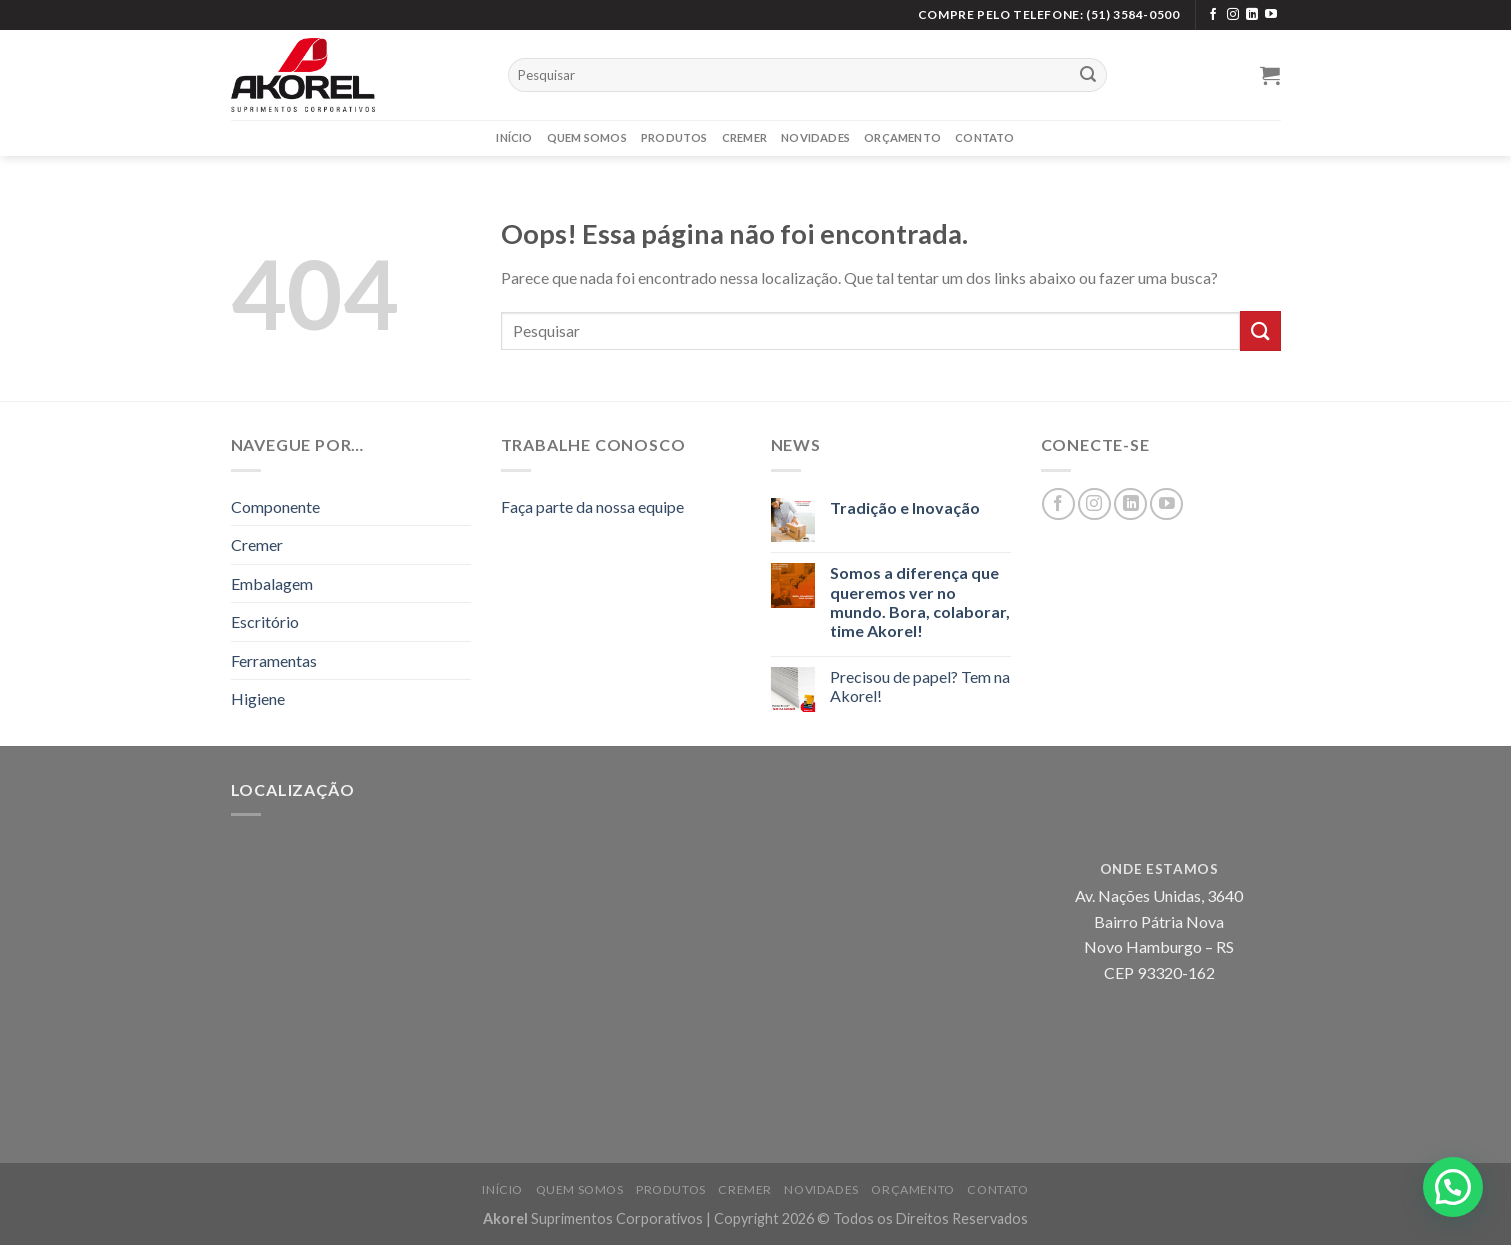  Describe the element at coordinates (1233, 15) in the screenshot. I see `[Siga no Instagram]` at that location.